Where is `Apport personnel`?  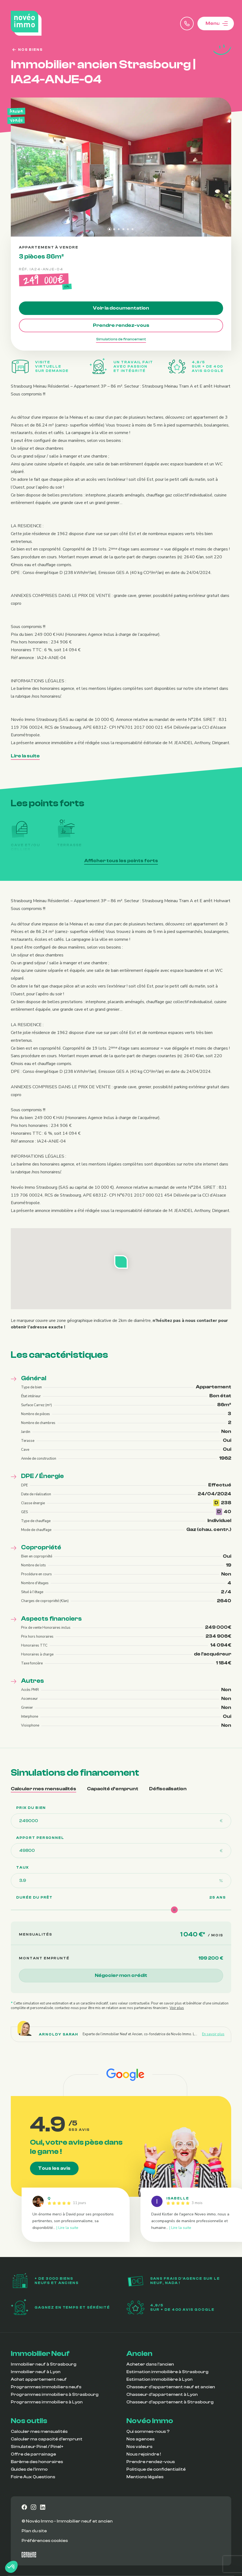
Apport personnel is located at coordinates (40, 1837).